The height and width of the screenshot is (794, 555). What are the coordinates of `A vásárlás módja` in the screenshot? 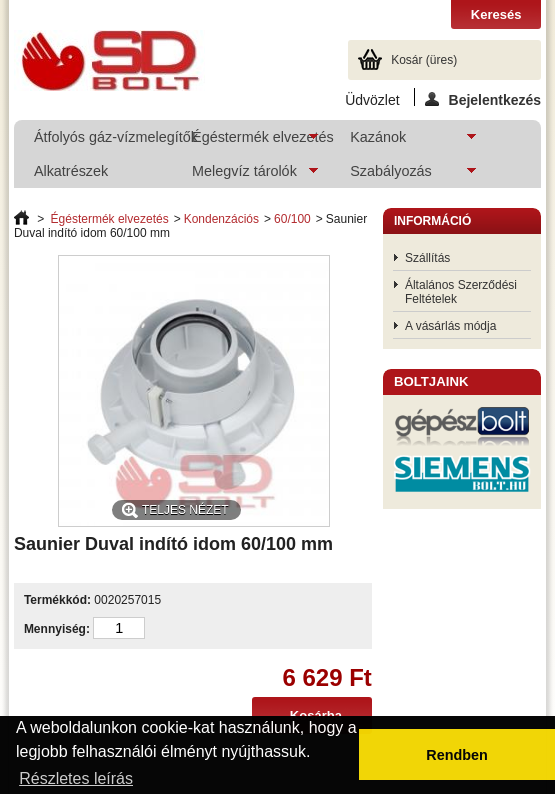 It's located at (450, 326).